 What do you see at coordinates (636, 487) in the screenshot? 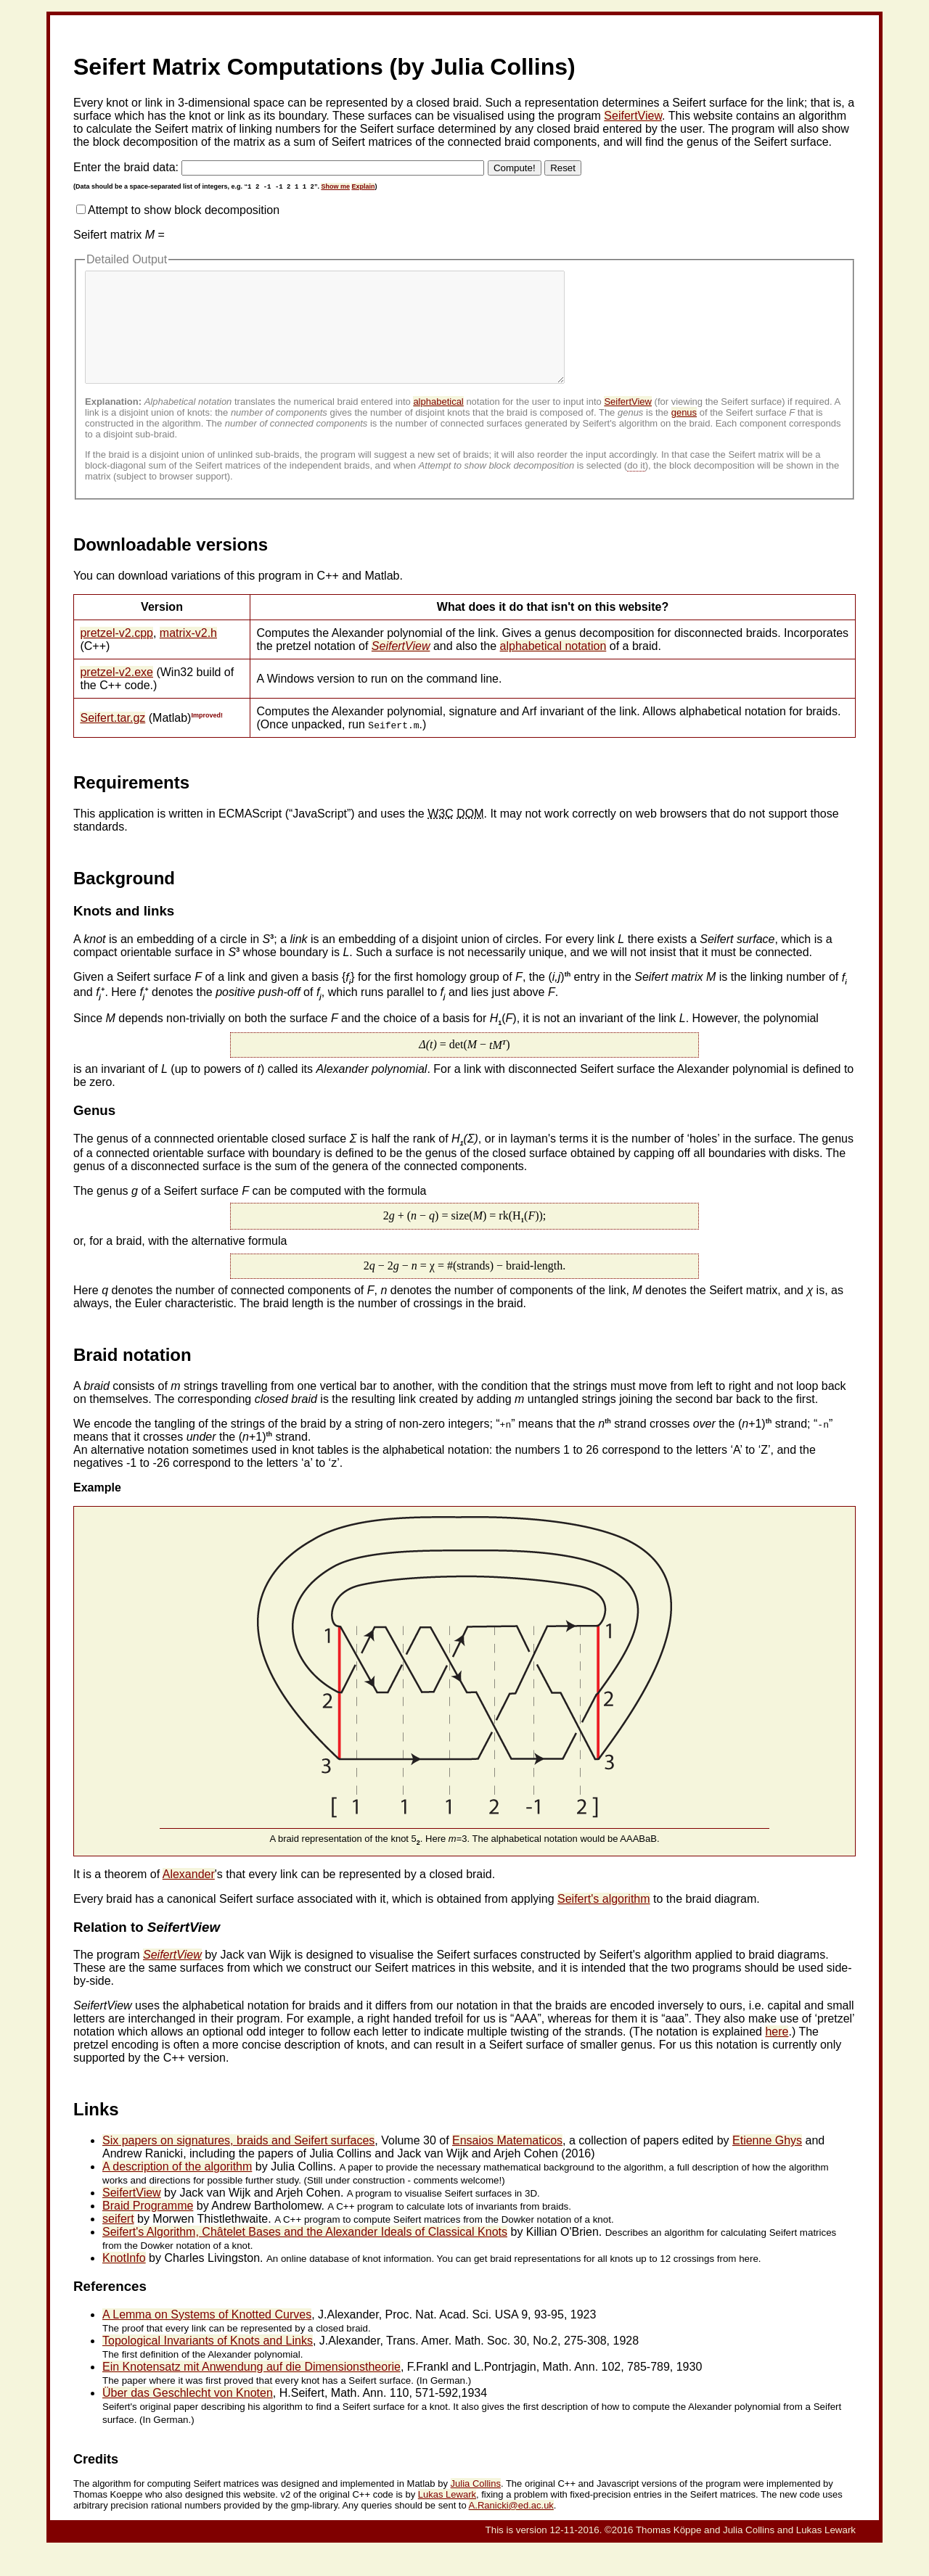
I see `do it` at bounding box center [636, 487].